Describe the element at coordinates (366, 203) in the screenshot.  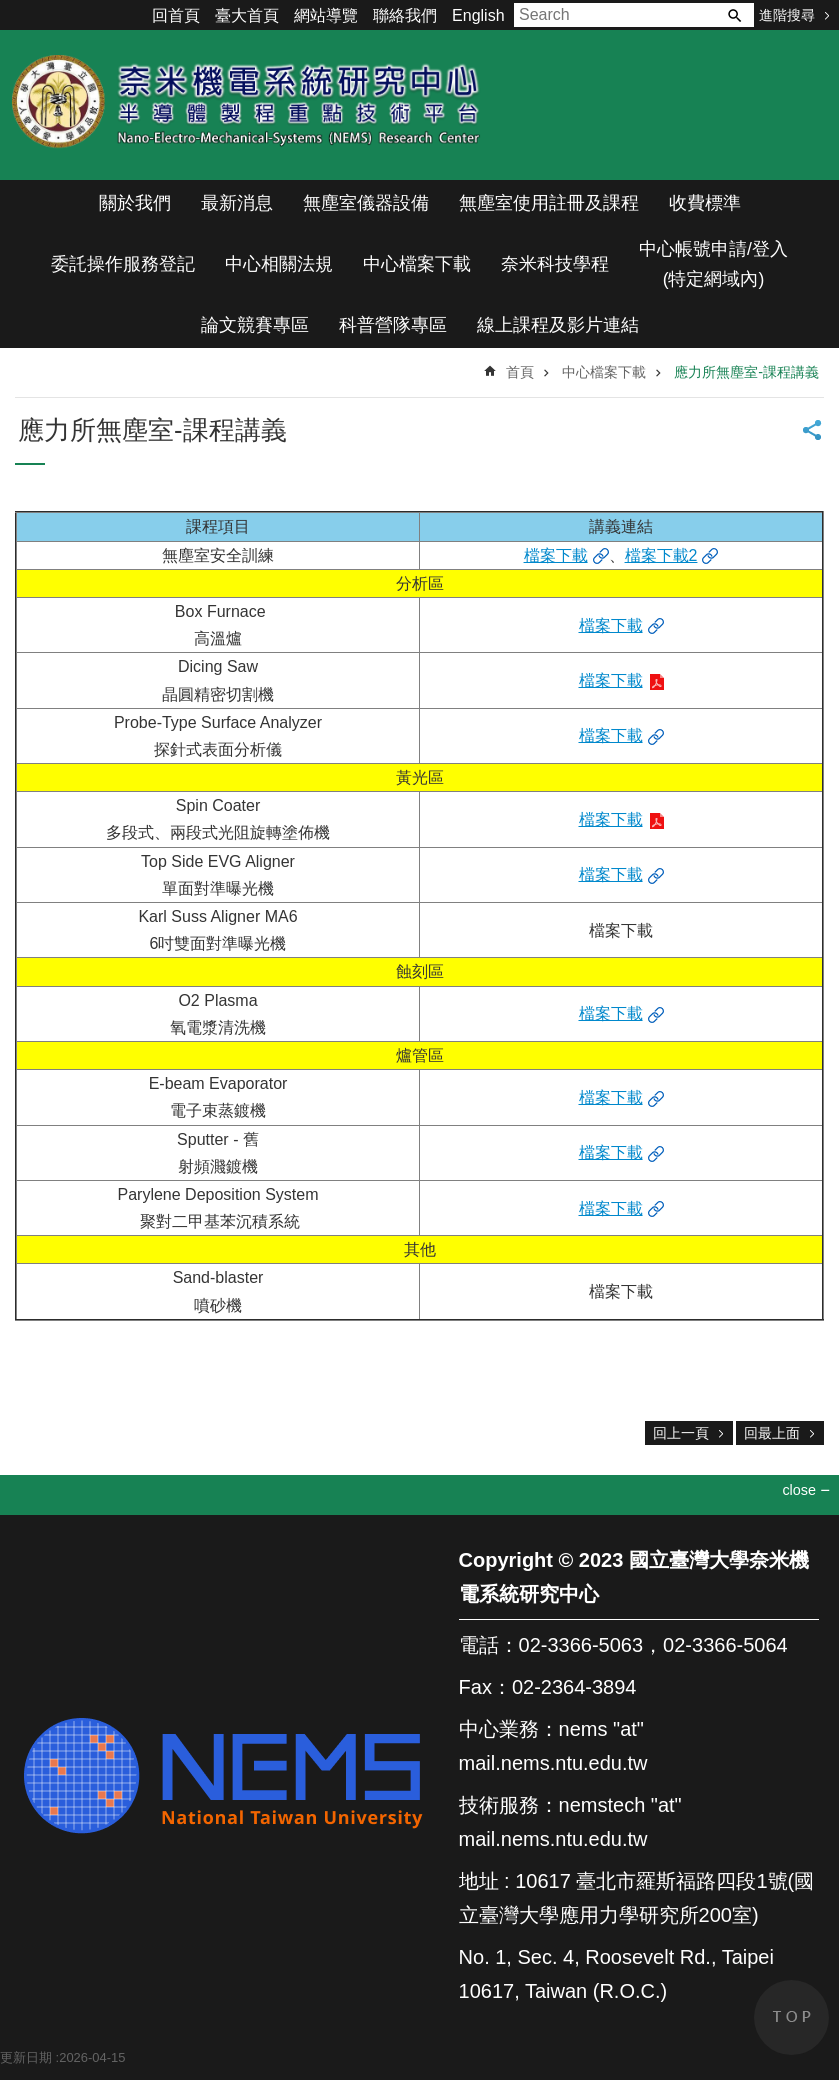
I see `無塵室儀器設備` at that location.